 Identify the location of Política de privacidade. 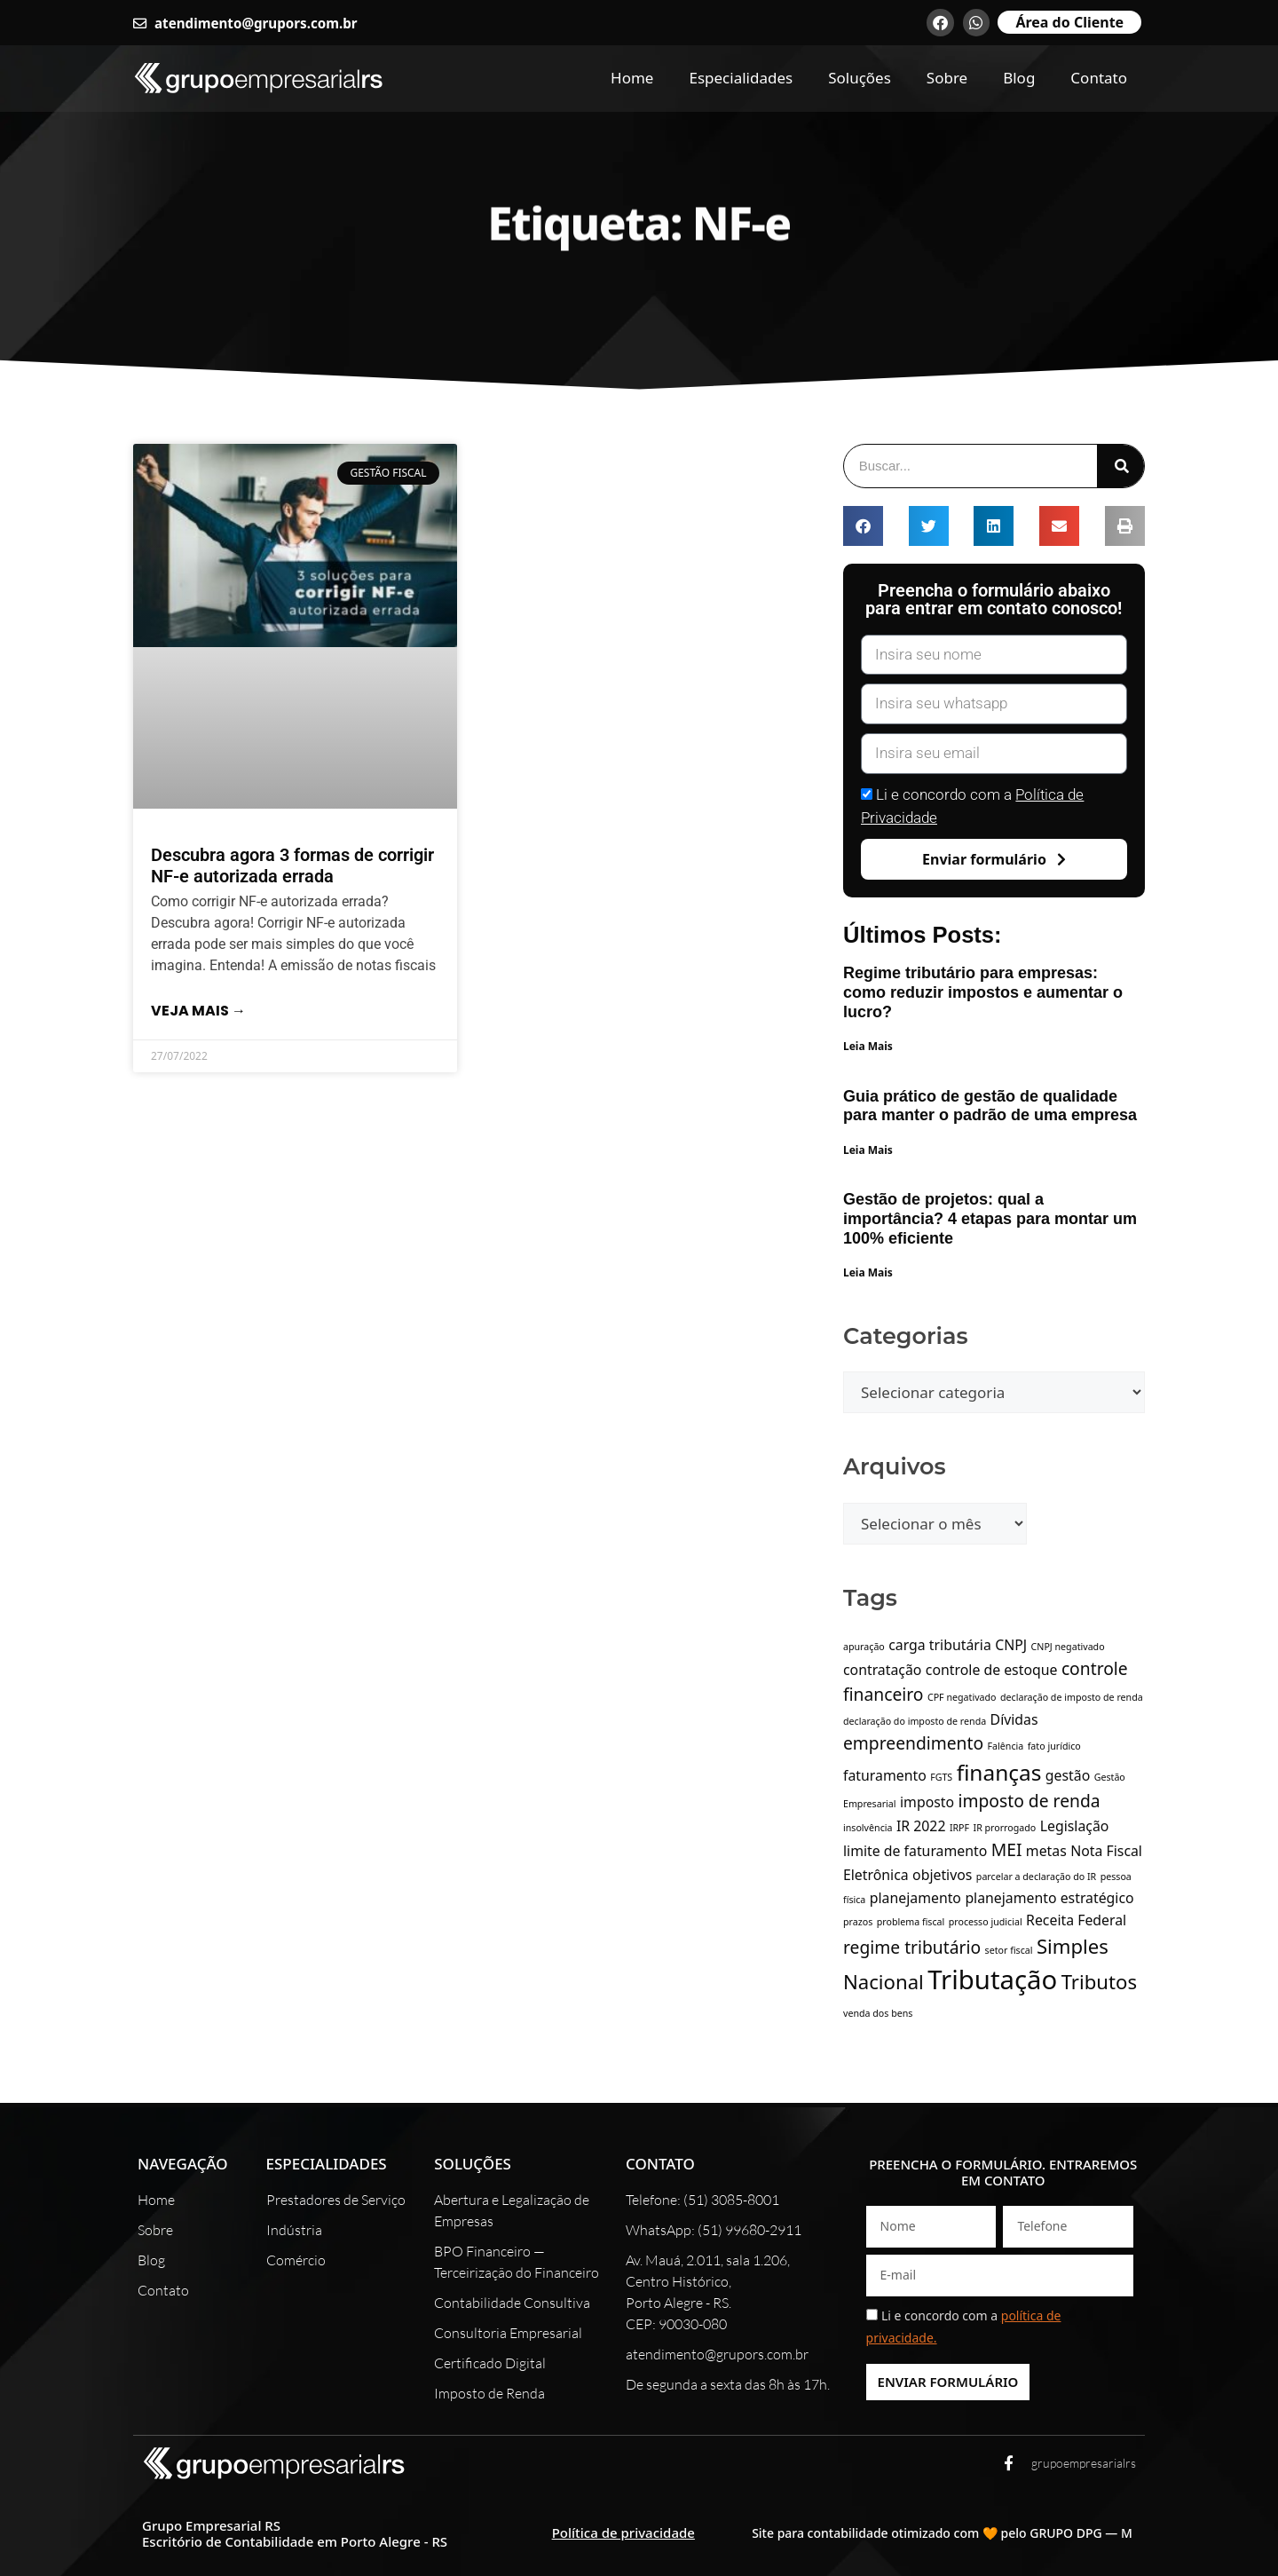
(623, 2532).